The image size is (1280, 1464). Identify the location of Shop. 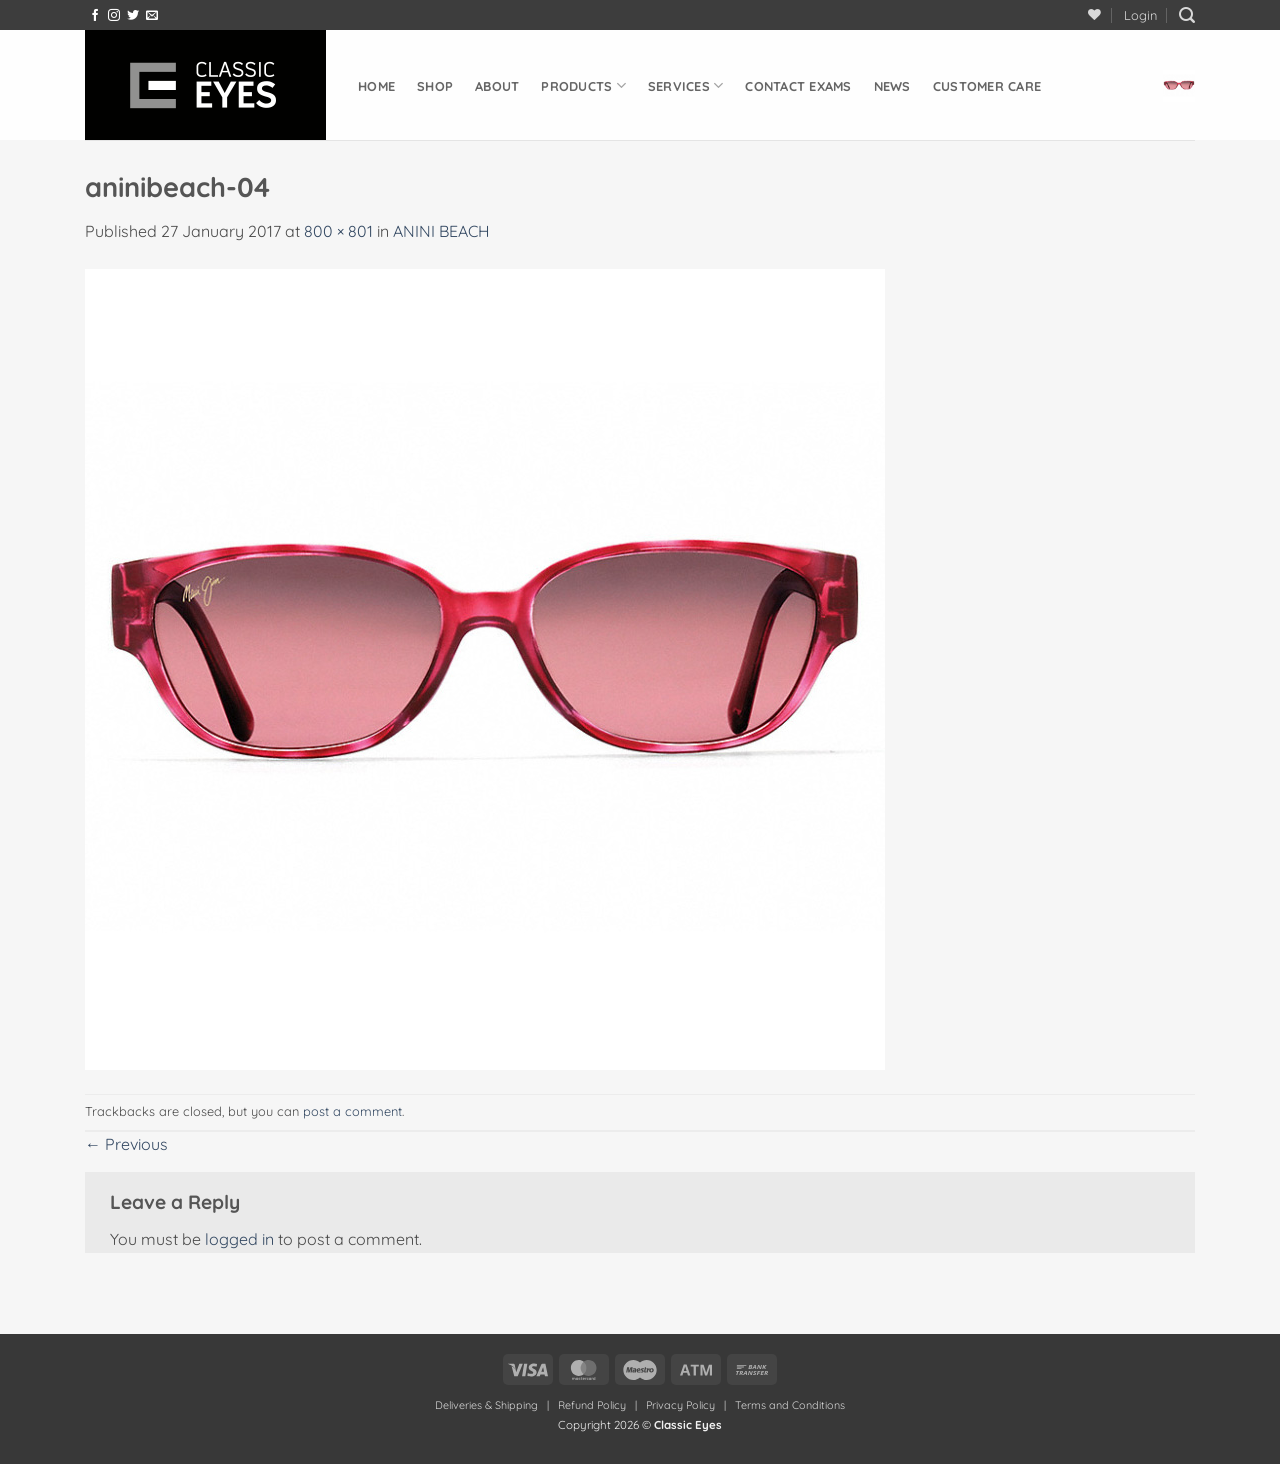
(435, 86).